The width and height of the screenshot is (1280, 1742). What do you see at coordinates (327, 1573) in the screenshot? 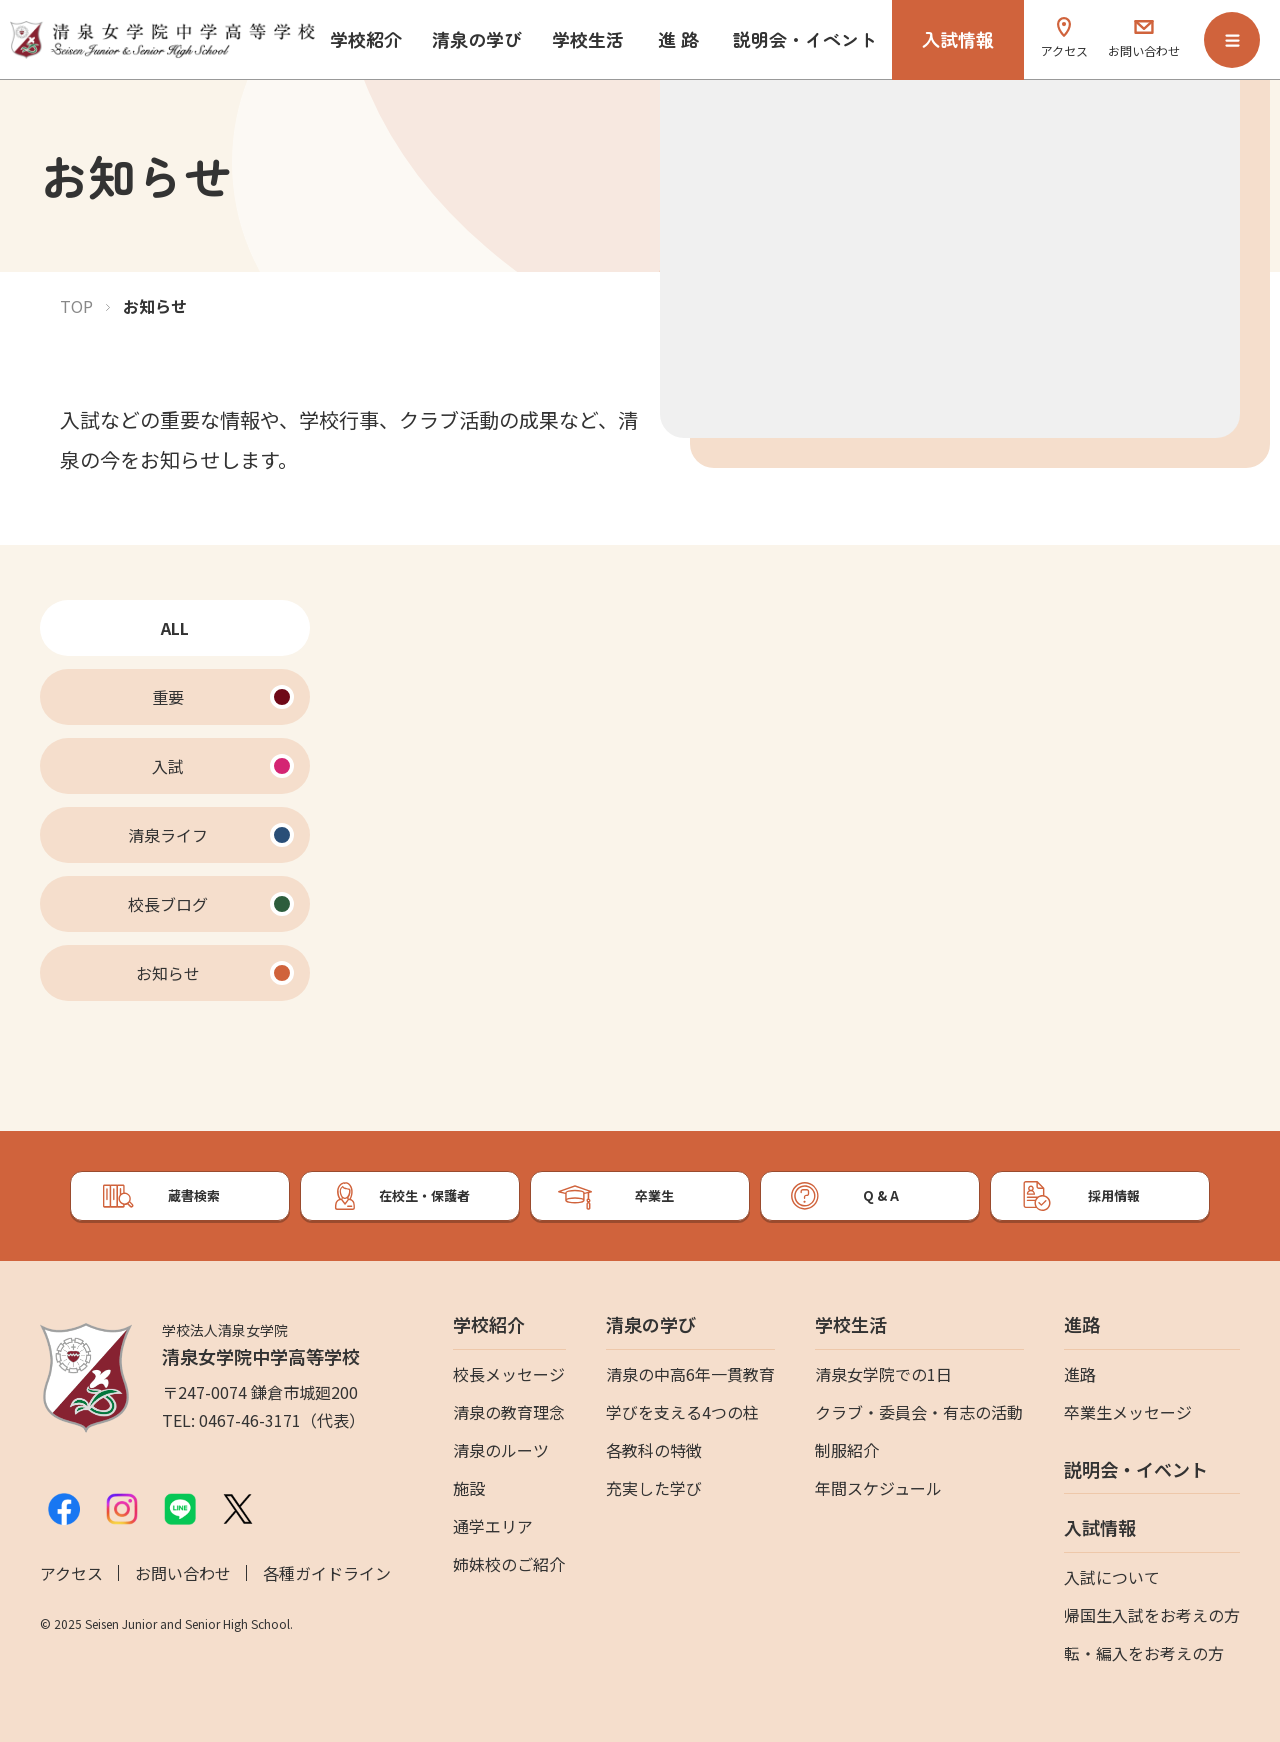
I see `各種ガイドライン` at bounding box center [327, 1573].